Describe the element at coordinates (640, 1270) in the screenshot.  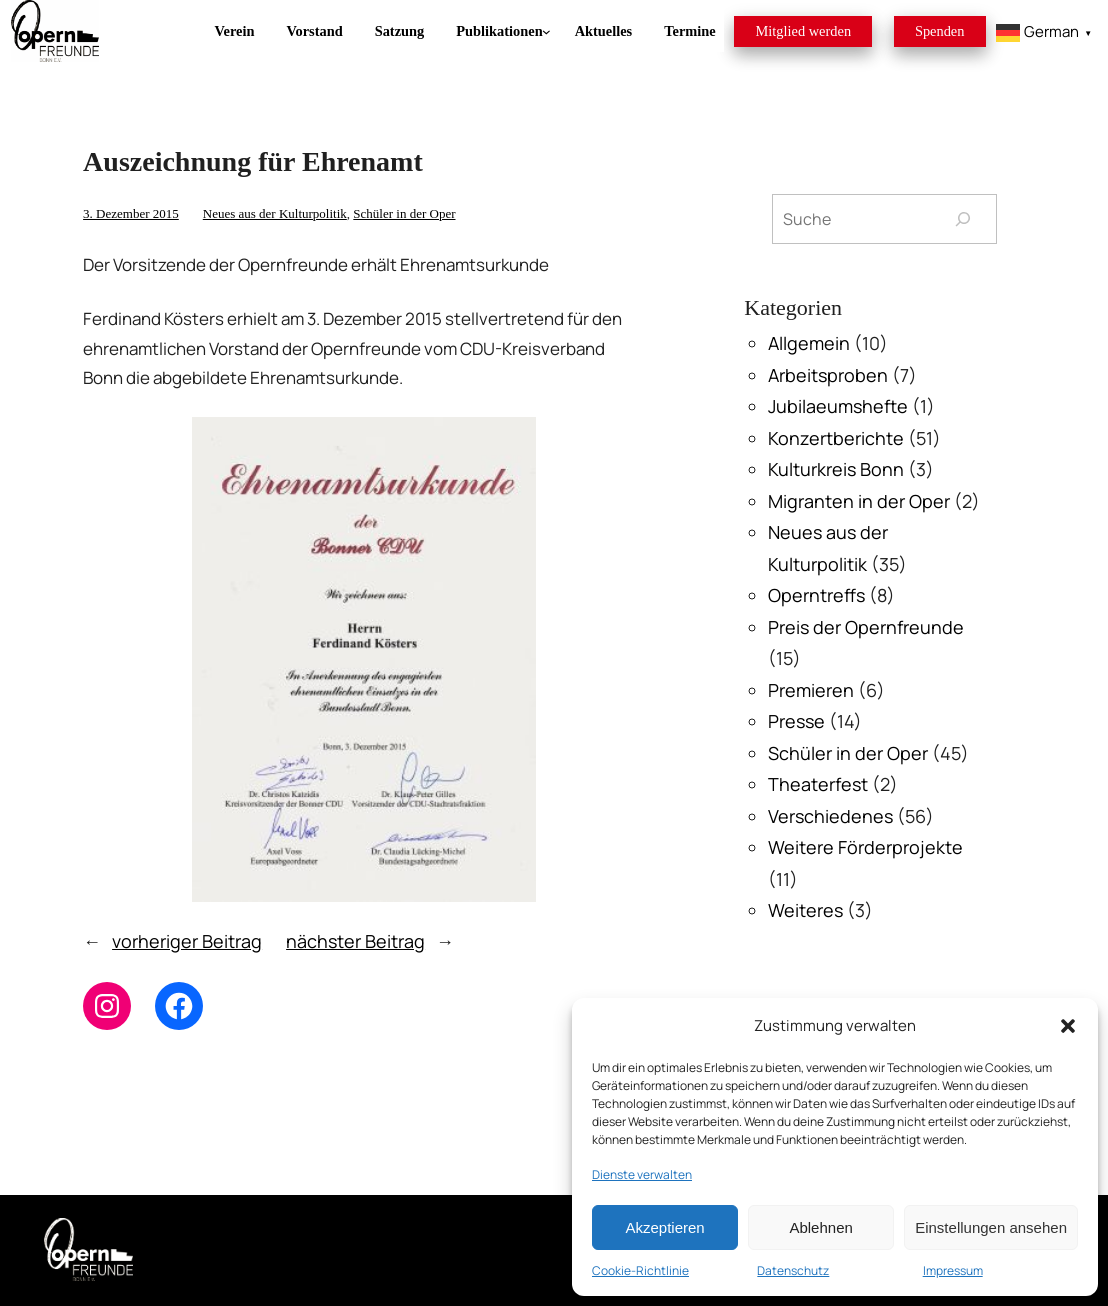
I see `Cookie-Richtlinie` at that location.